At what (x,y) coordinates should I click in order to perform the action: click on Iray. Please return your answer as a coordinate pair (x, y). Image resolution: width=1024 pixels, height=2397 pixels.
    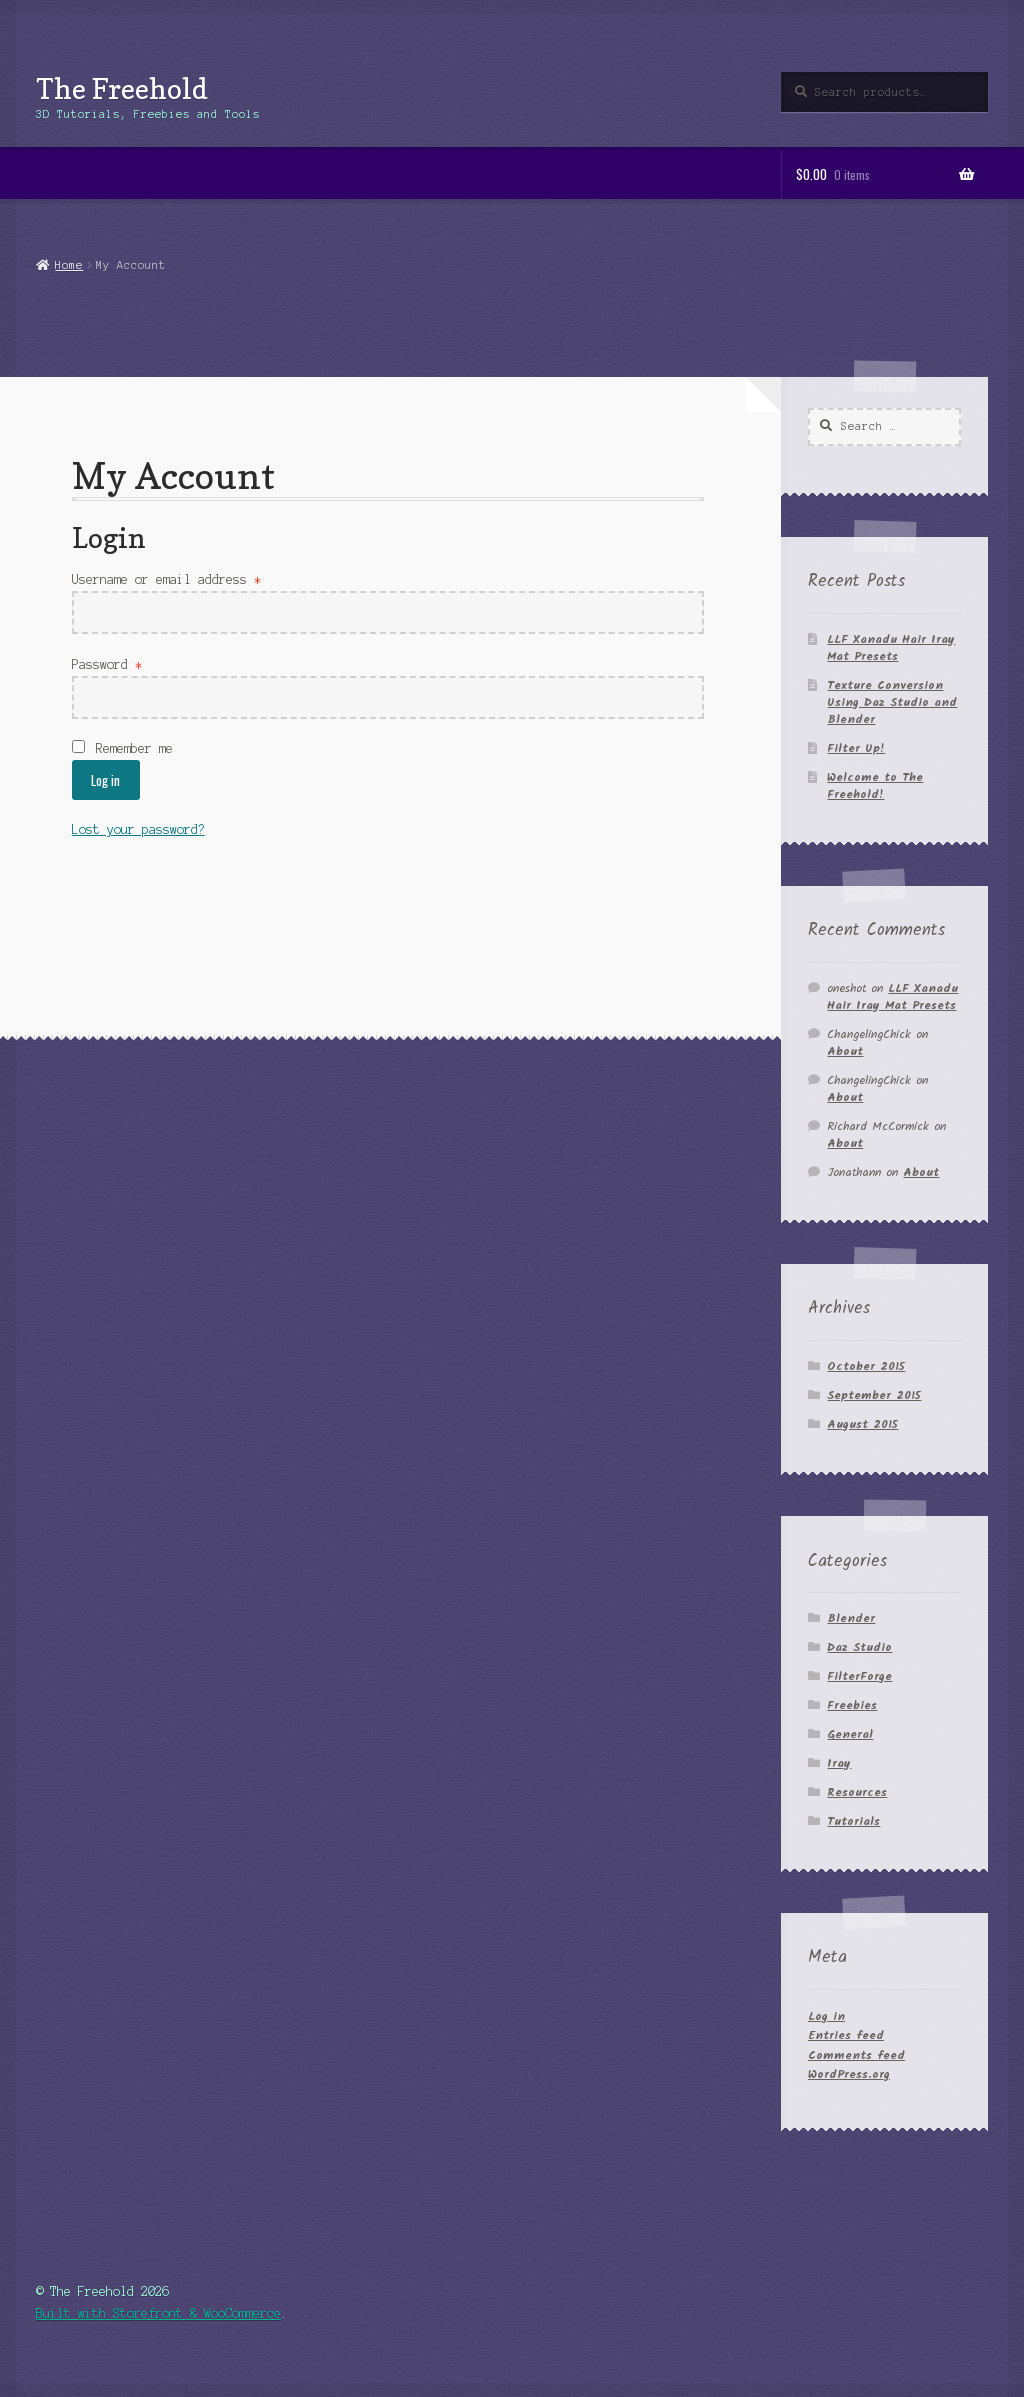
    Looking at the image, I should click on (839, 1763).